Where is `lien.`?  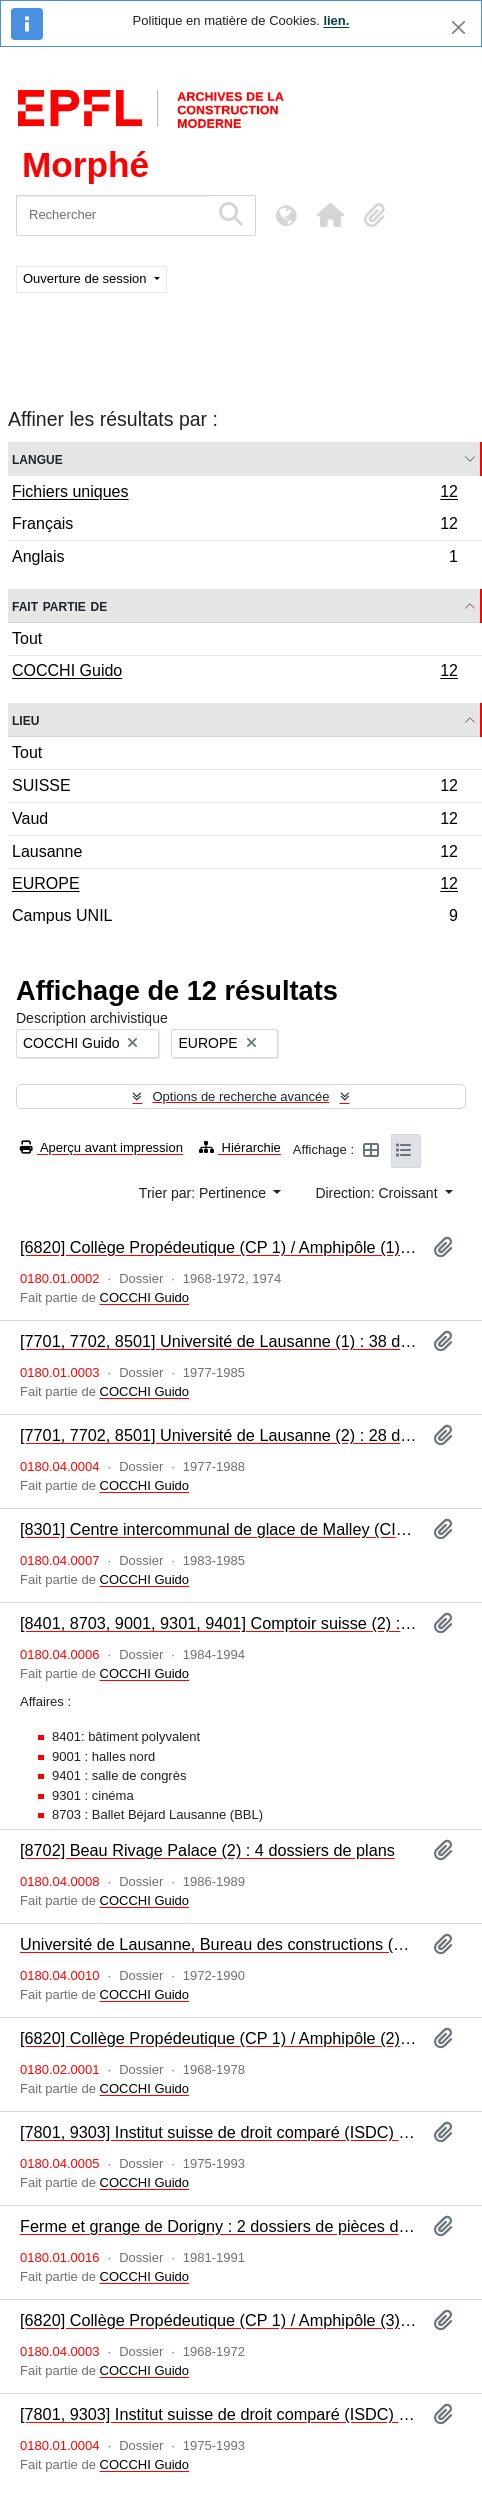 lien. is located at coordinates (336, 20).